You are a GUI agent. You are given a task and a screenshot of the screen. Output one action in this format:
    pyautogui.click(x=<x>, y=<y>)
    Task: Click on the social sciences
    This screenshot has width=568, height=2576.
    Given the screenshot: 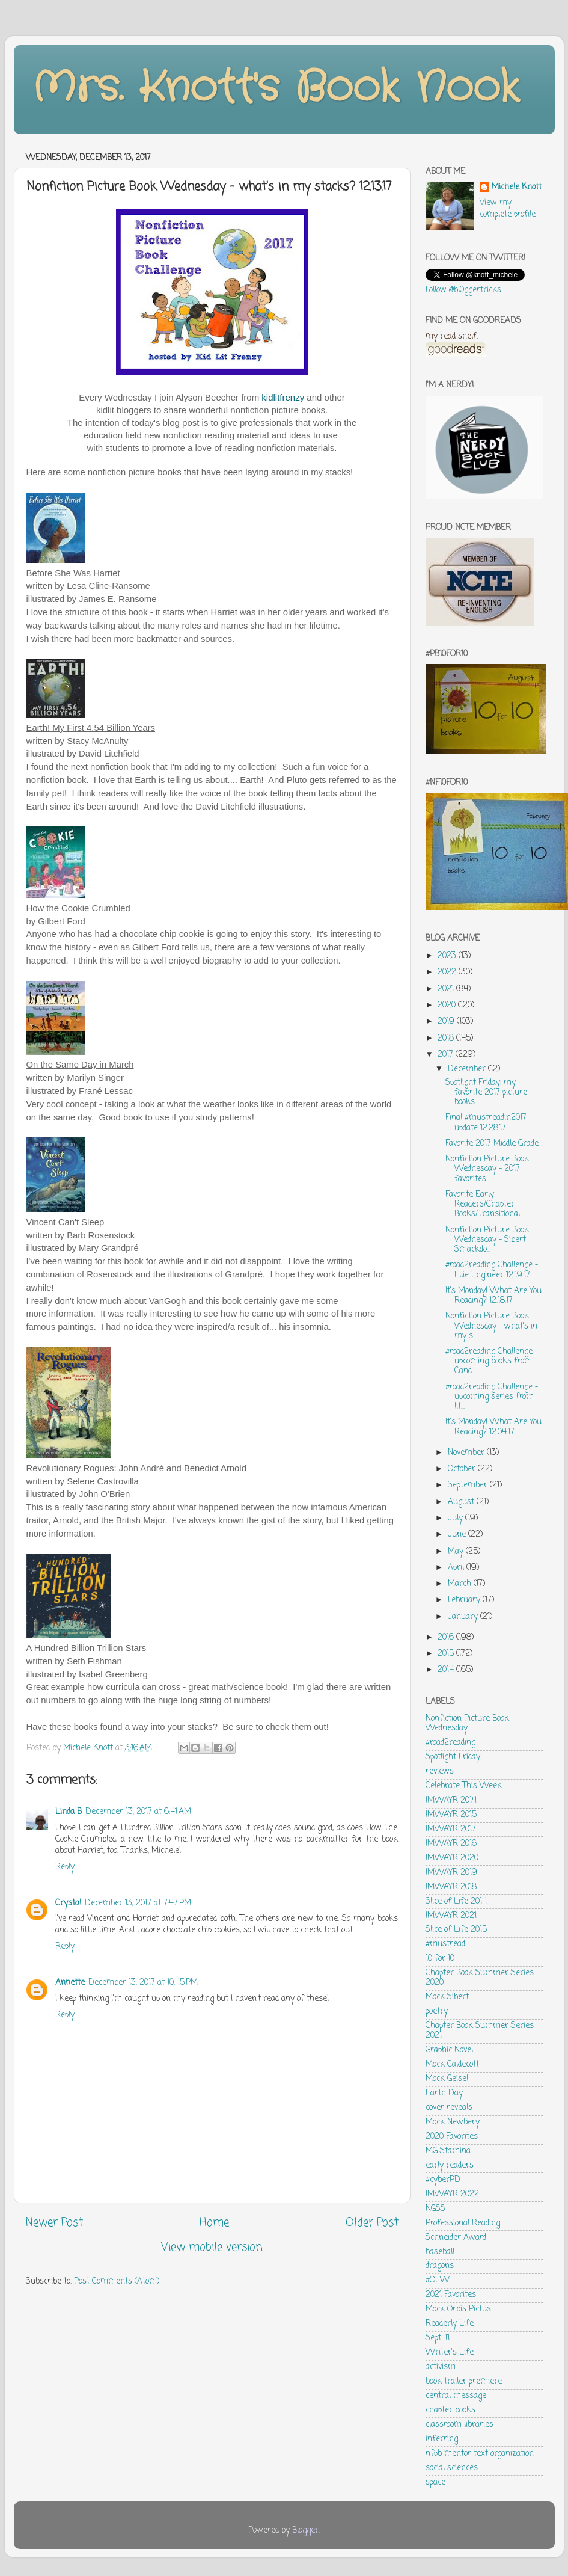 What is the action you would take?
    pyautogui.click(x=452, y=2468)
    